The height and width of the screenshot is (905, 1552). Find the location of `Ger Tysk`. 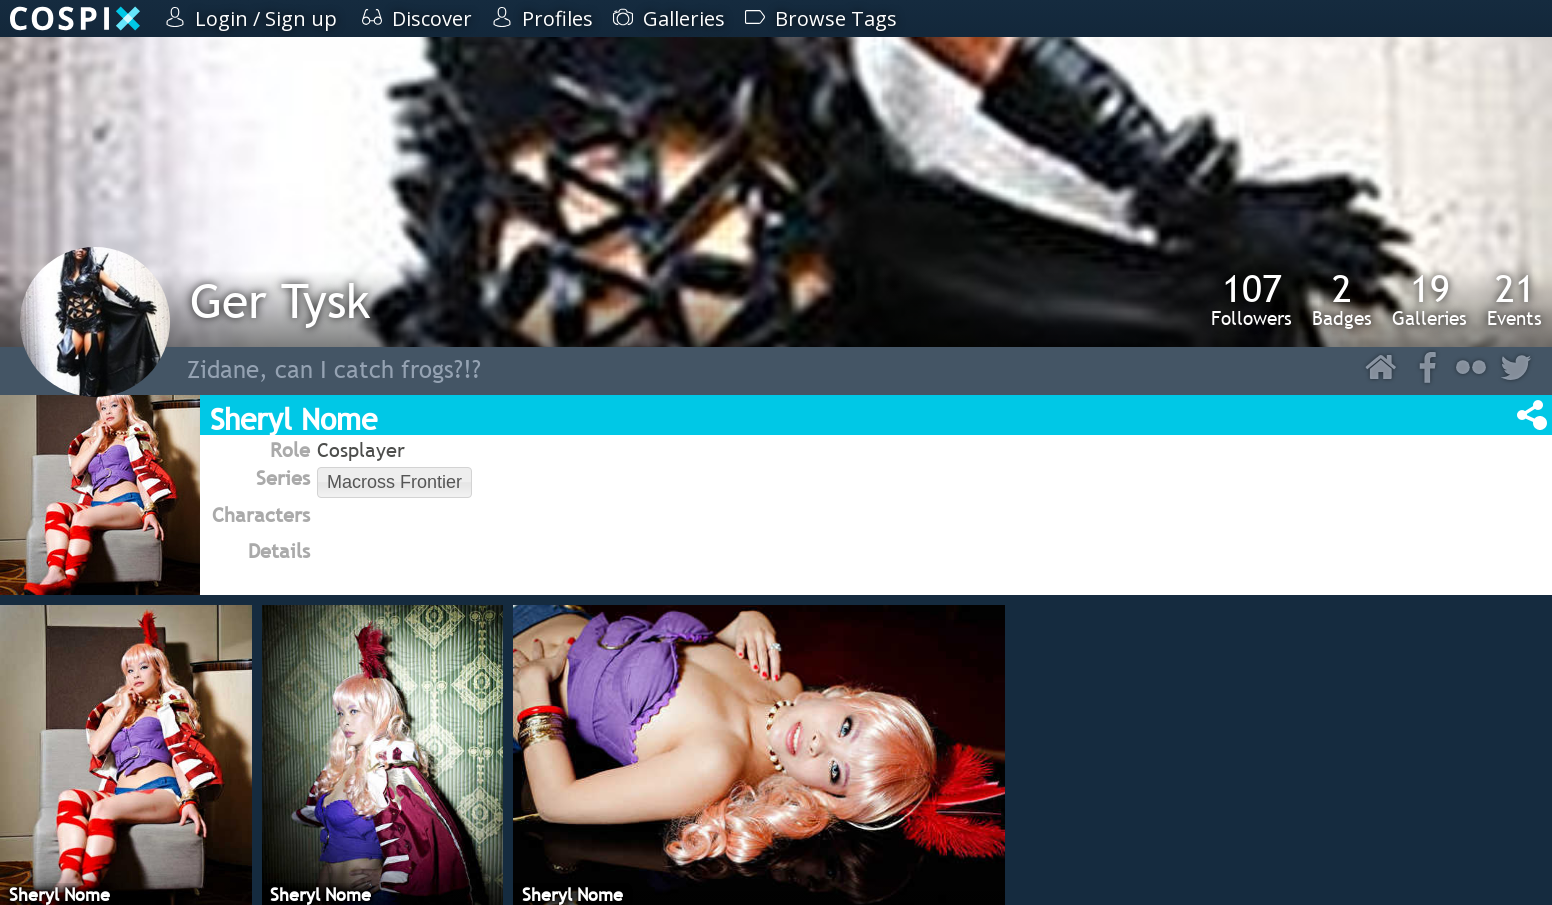

Ger Tysk is located at coordinates (280, 300).